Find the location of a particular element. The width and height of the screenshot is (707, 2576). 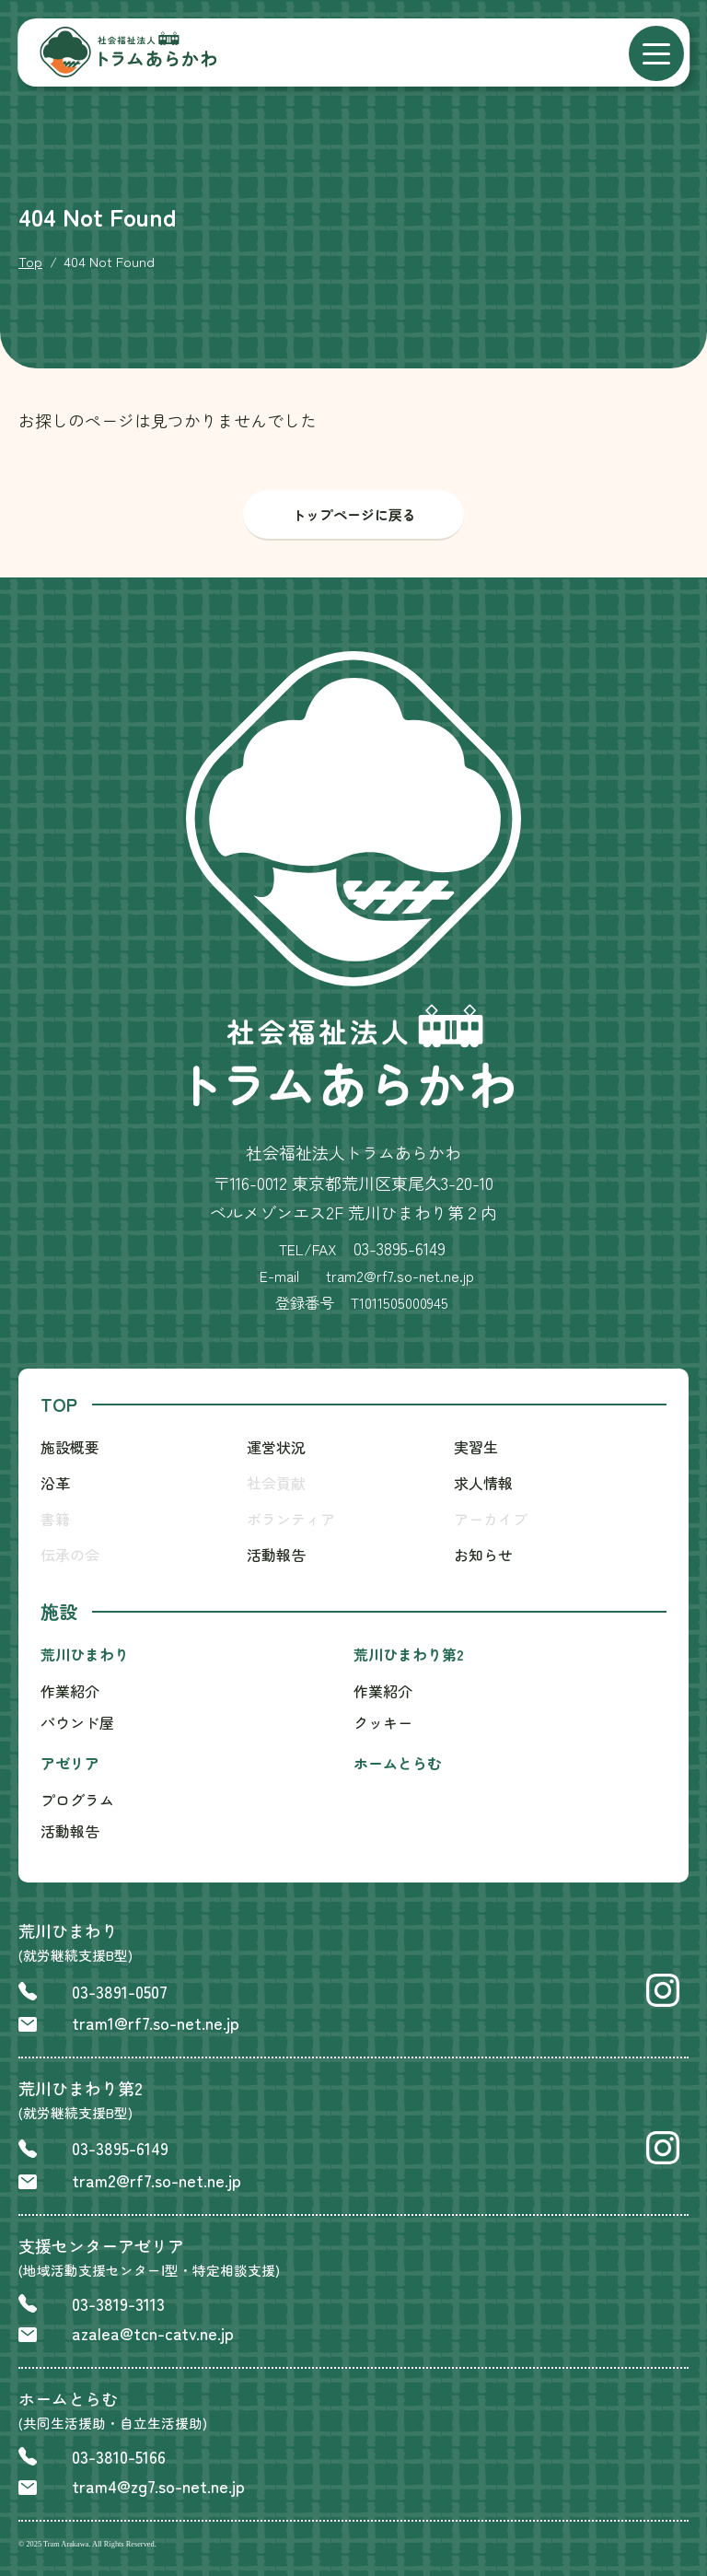

荒川ひまわり is located at coordinates (85, 1654).